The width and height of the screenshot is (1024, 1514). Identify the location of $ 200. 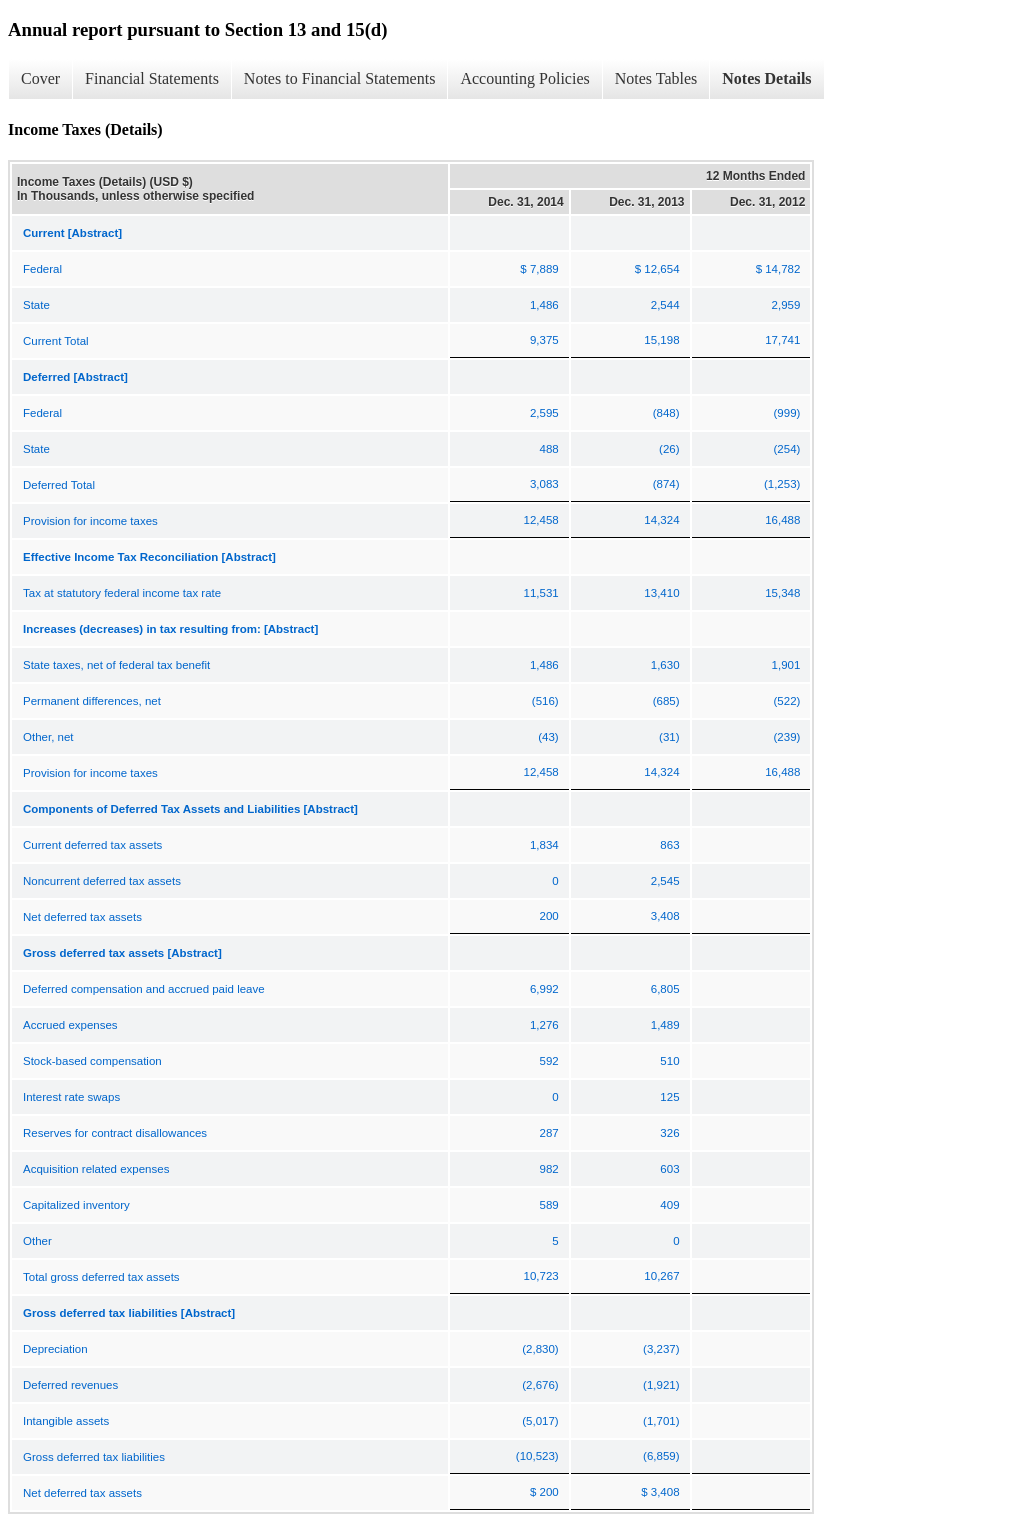
(544, 1492).